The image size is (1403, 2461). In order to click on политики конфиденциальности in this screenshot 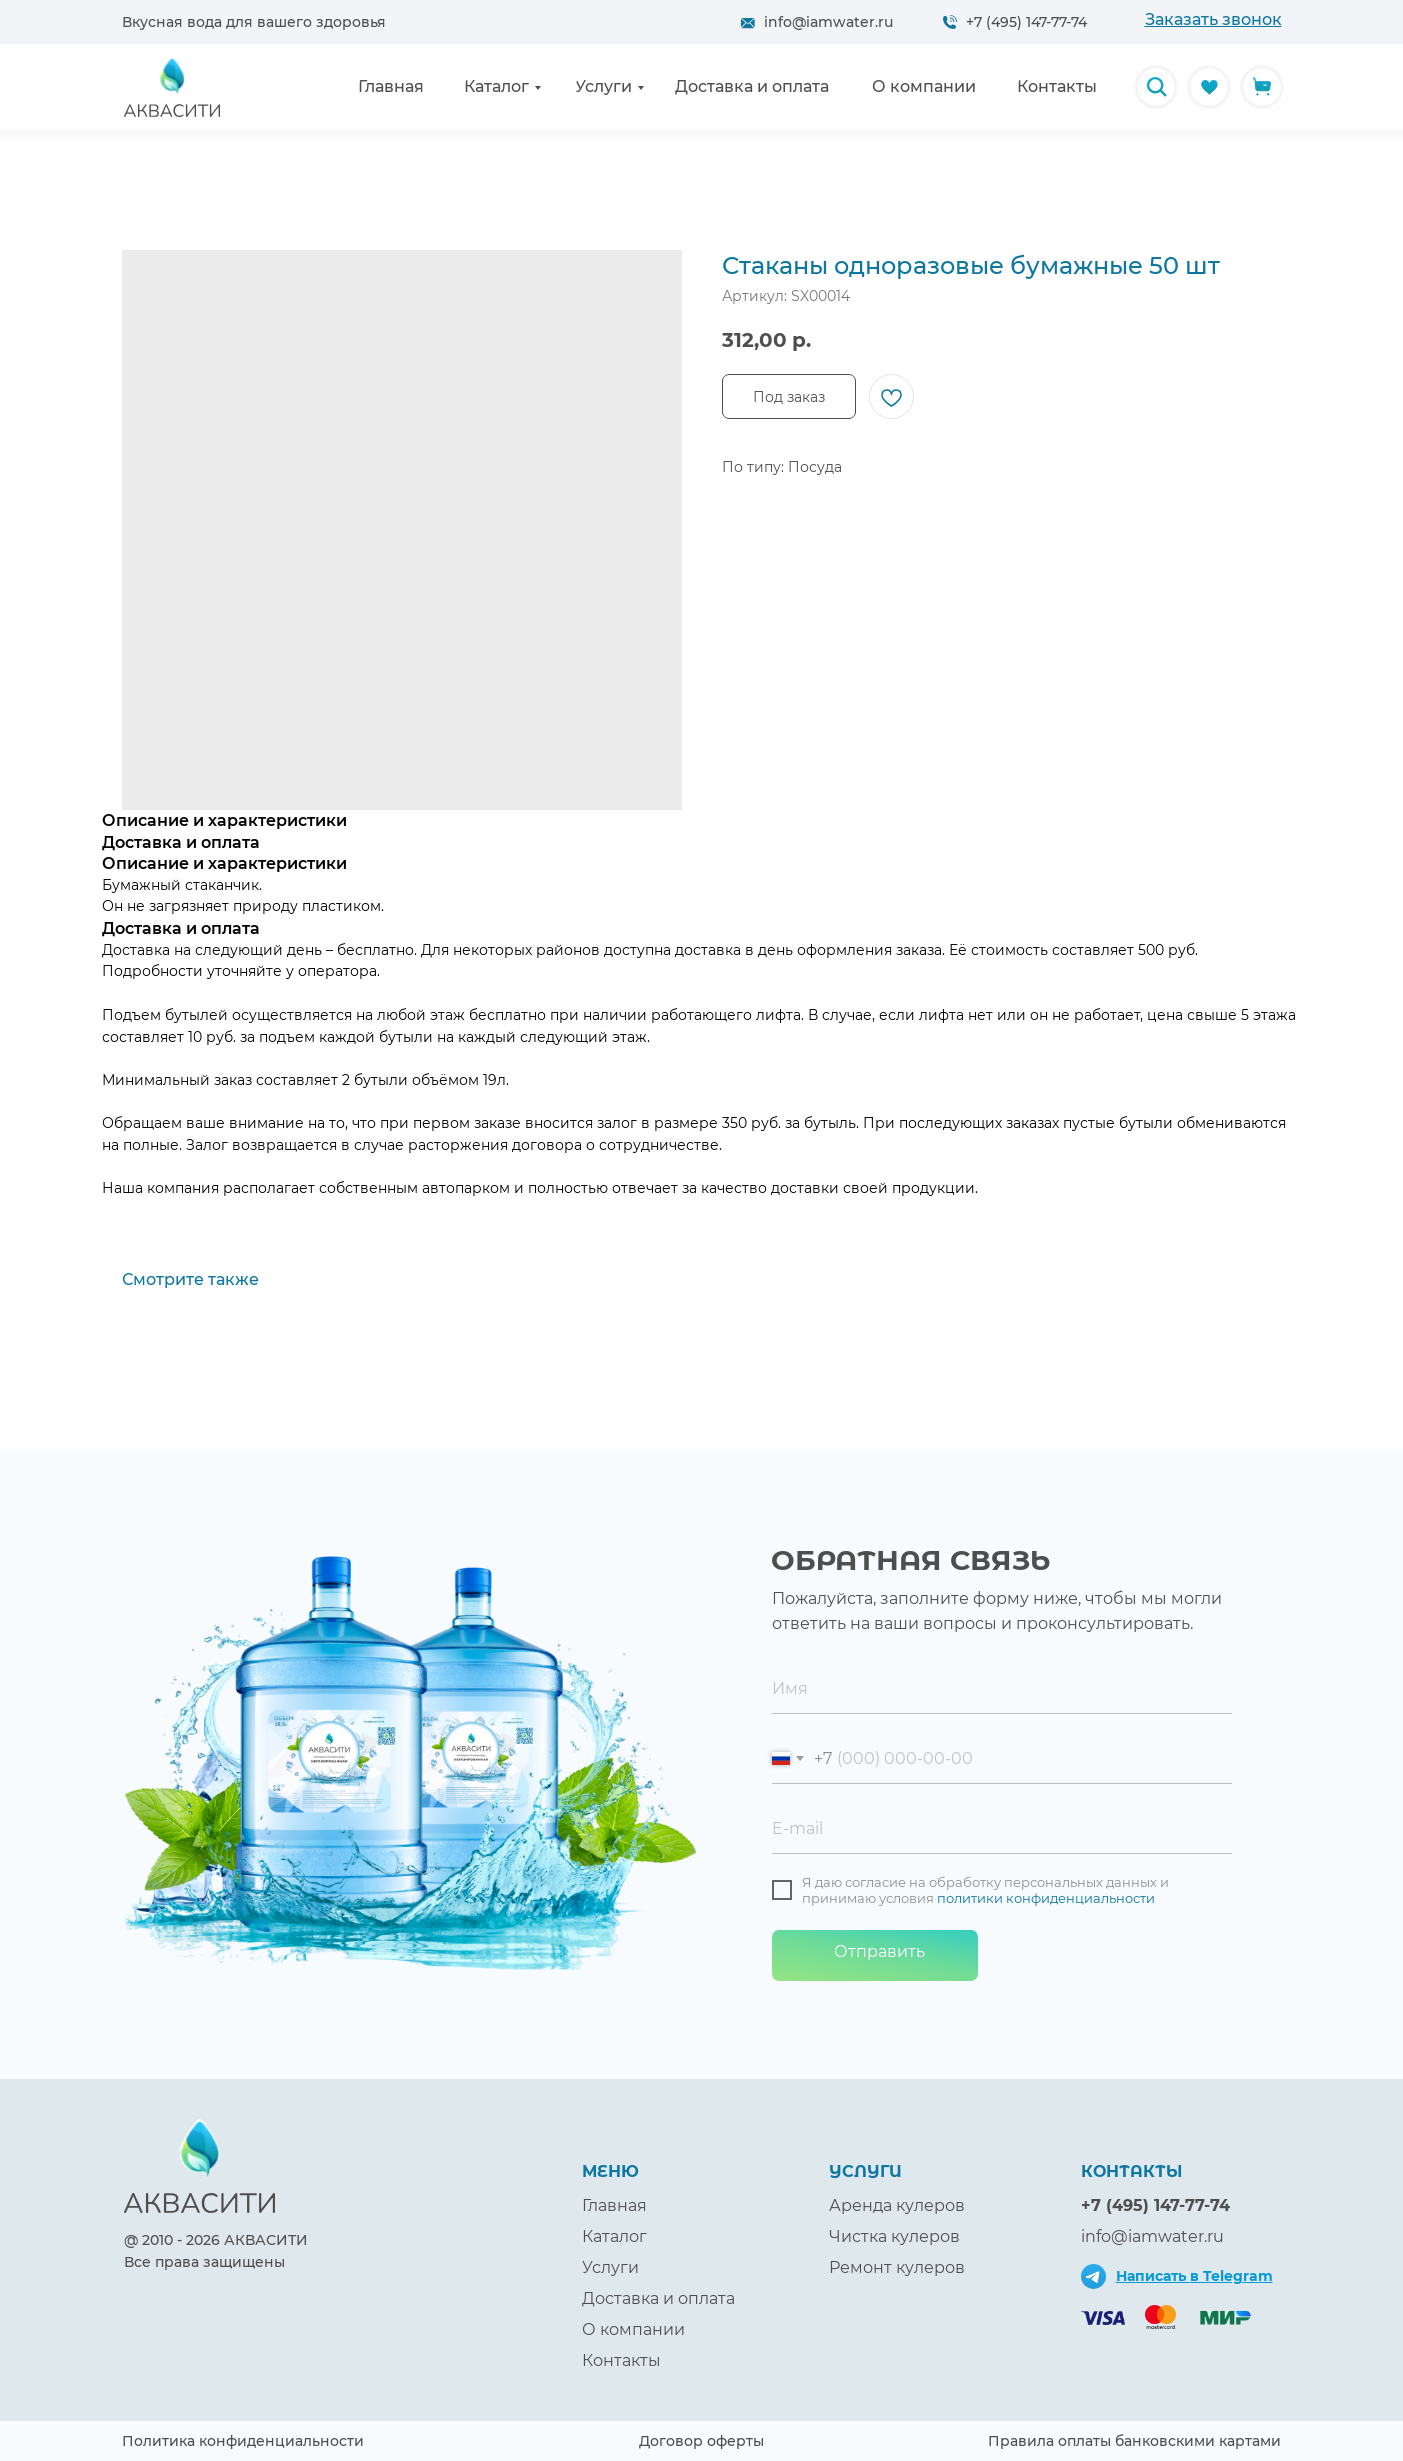, I will do `click(1046, 1898)`.